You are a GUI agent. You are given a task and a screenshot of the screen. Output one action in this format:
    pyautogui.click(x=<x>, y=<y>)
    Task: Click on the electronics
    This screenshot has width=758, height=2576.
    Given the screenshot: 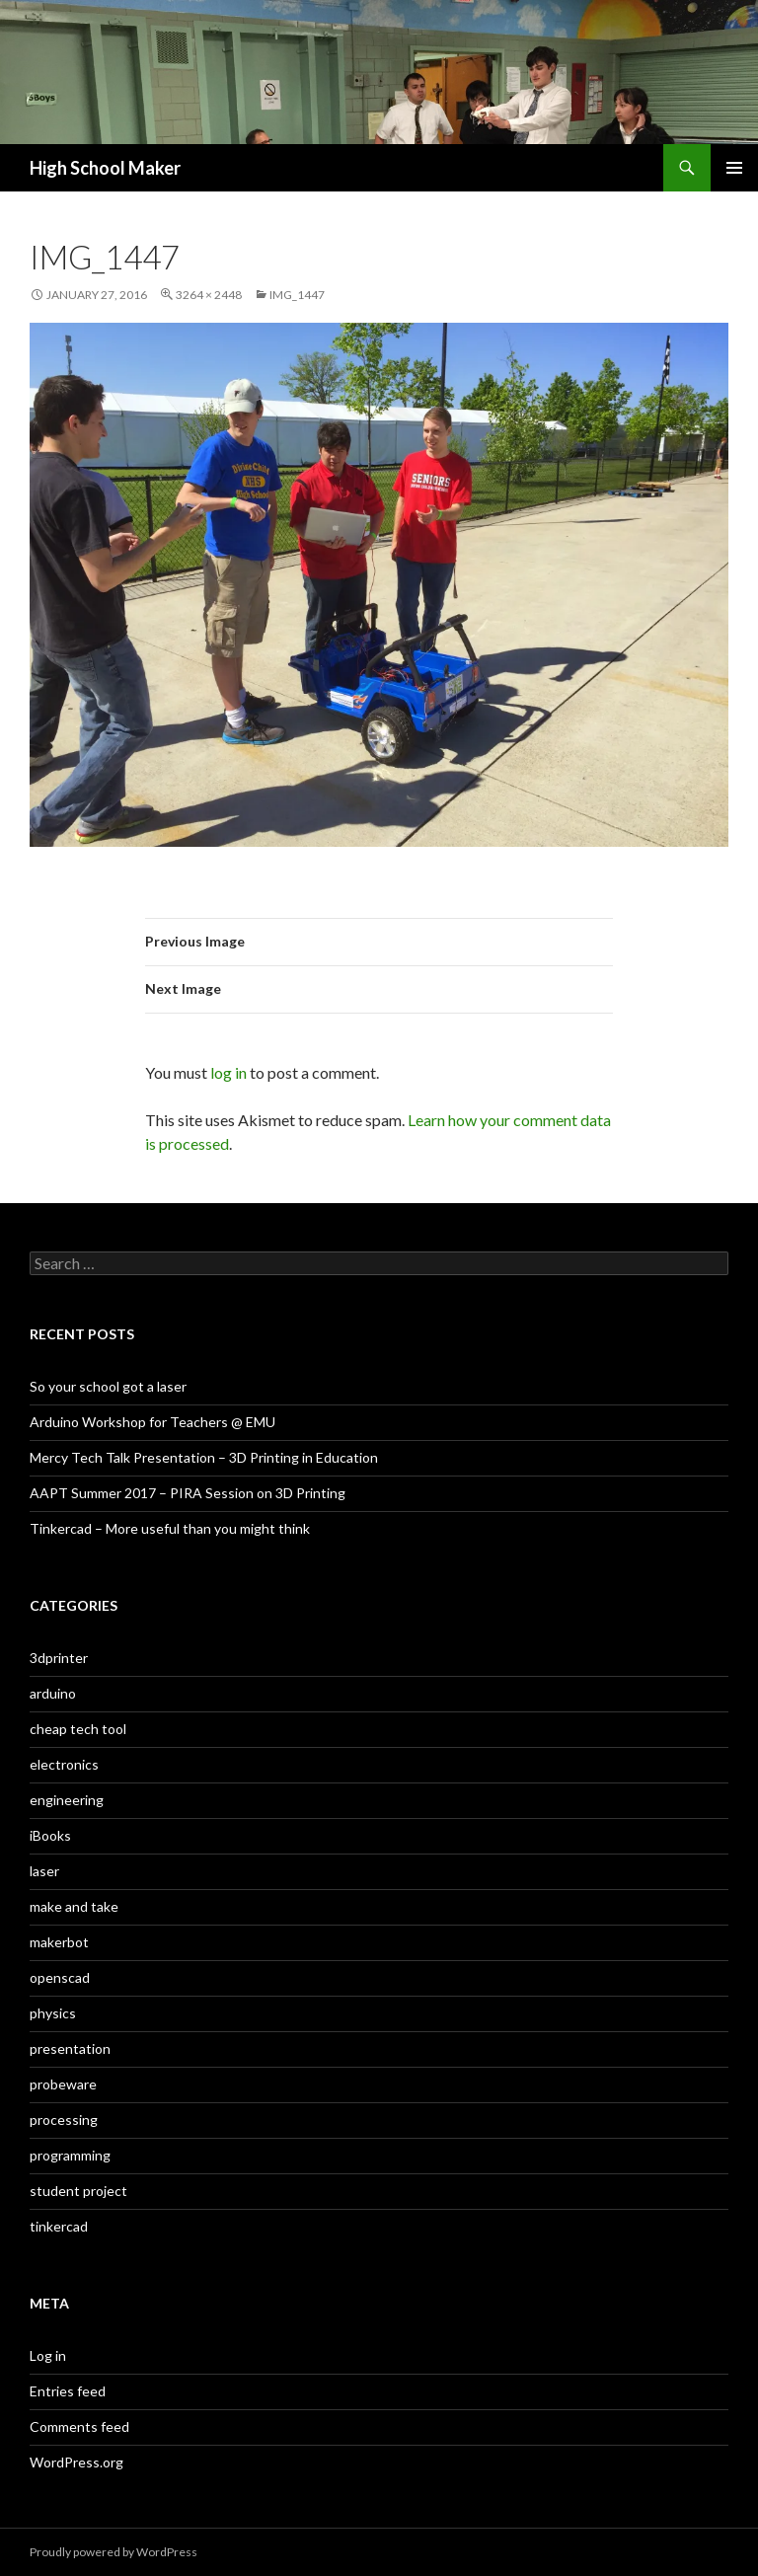 What is the action you would take?
    pyautogui.click(x=64, y=1764)
    